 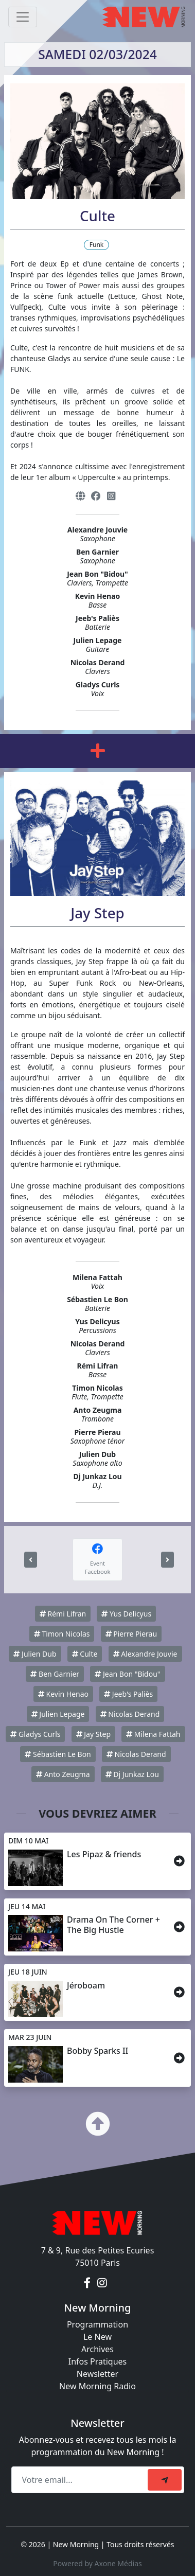 I want to click on New Morning Radio, so click(x=97, y=2386).